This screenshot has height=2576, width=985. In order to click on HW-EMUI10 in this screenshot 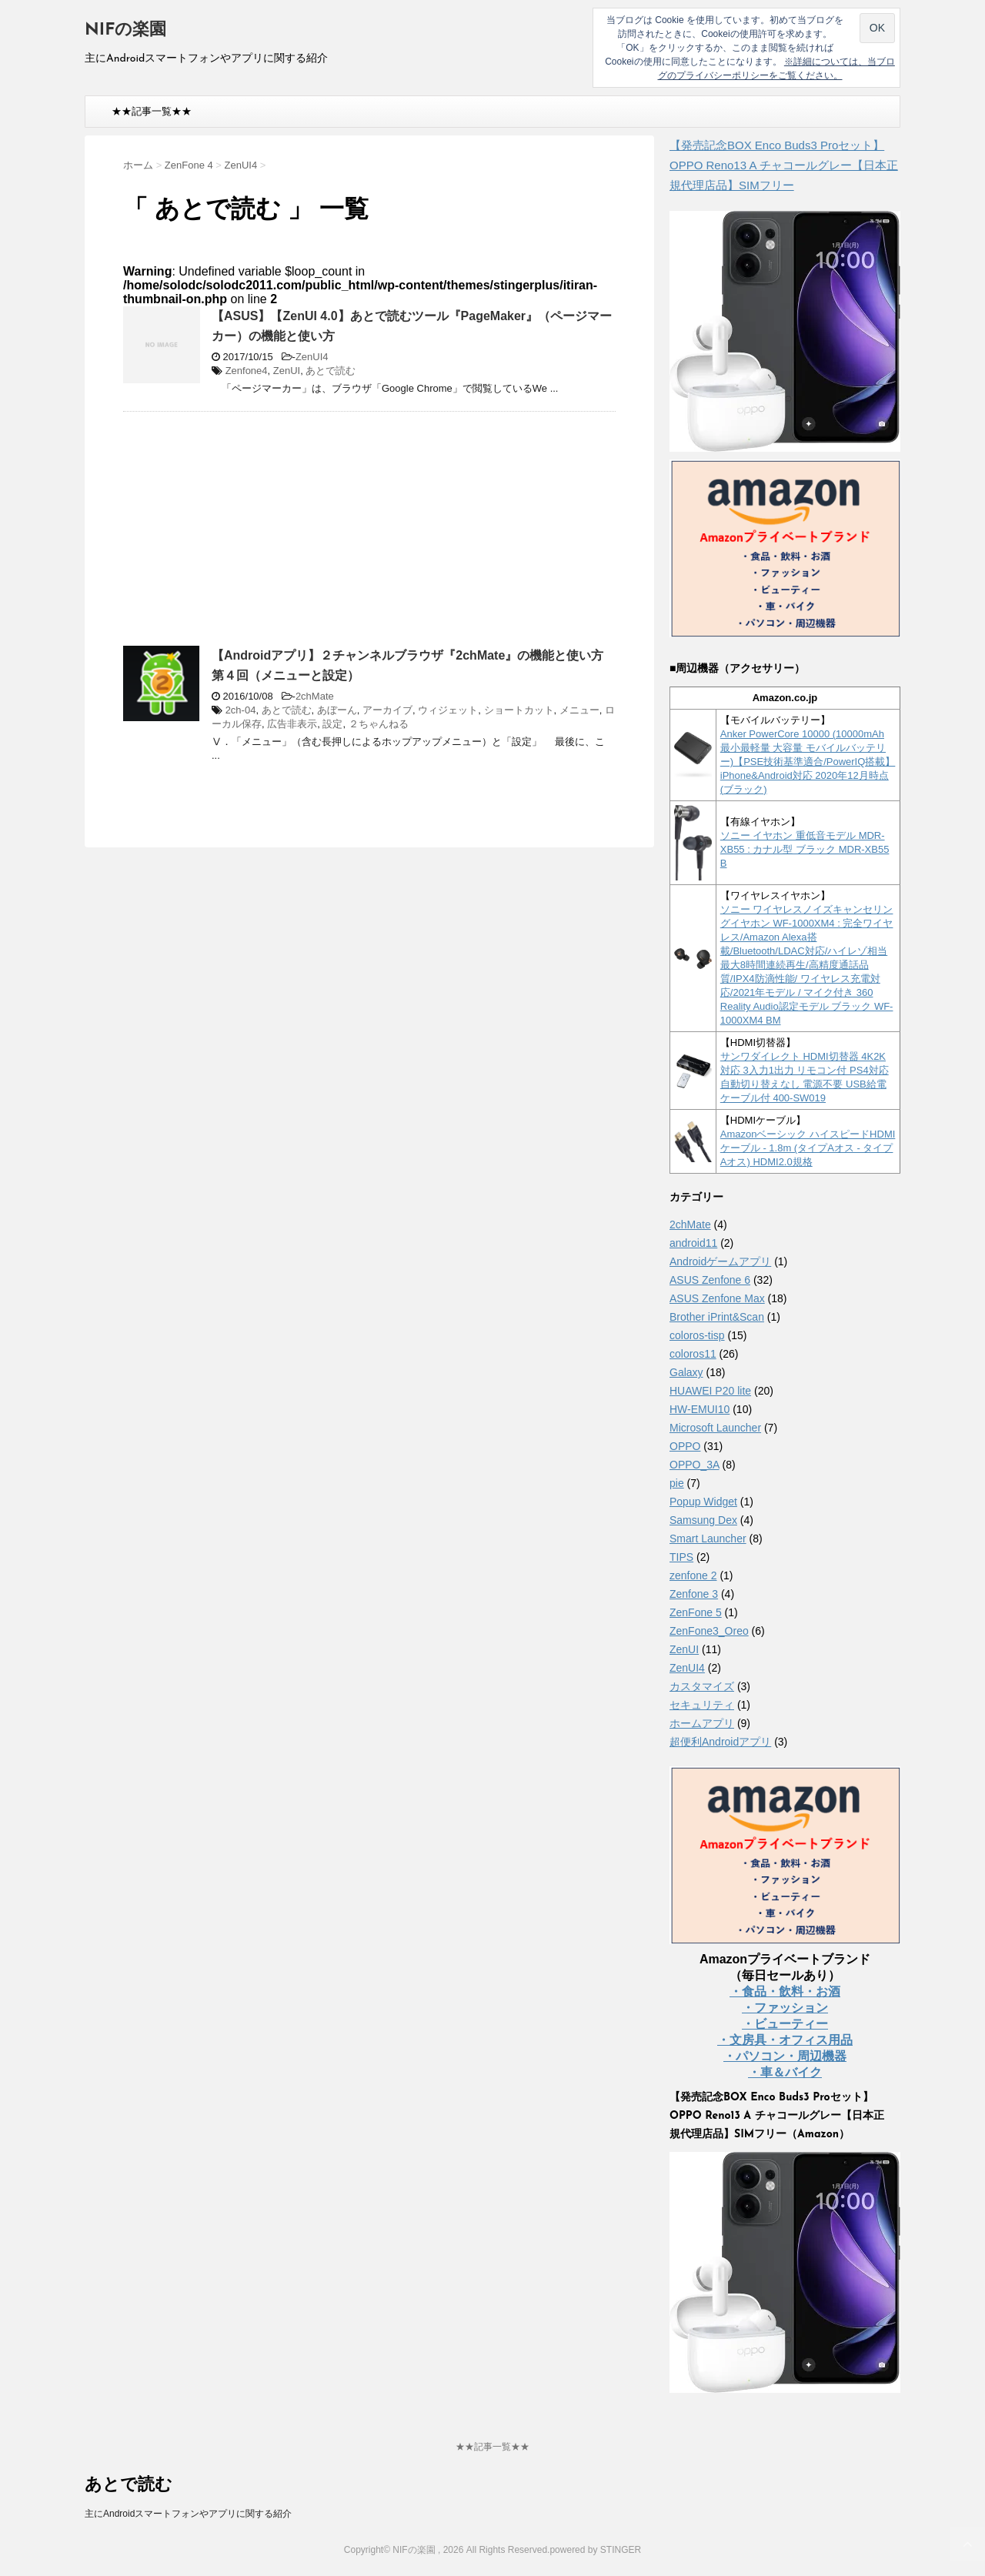, I will do `click(699, 1409)`.